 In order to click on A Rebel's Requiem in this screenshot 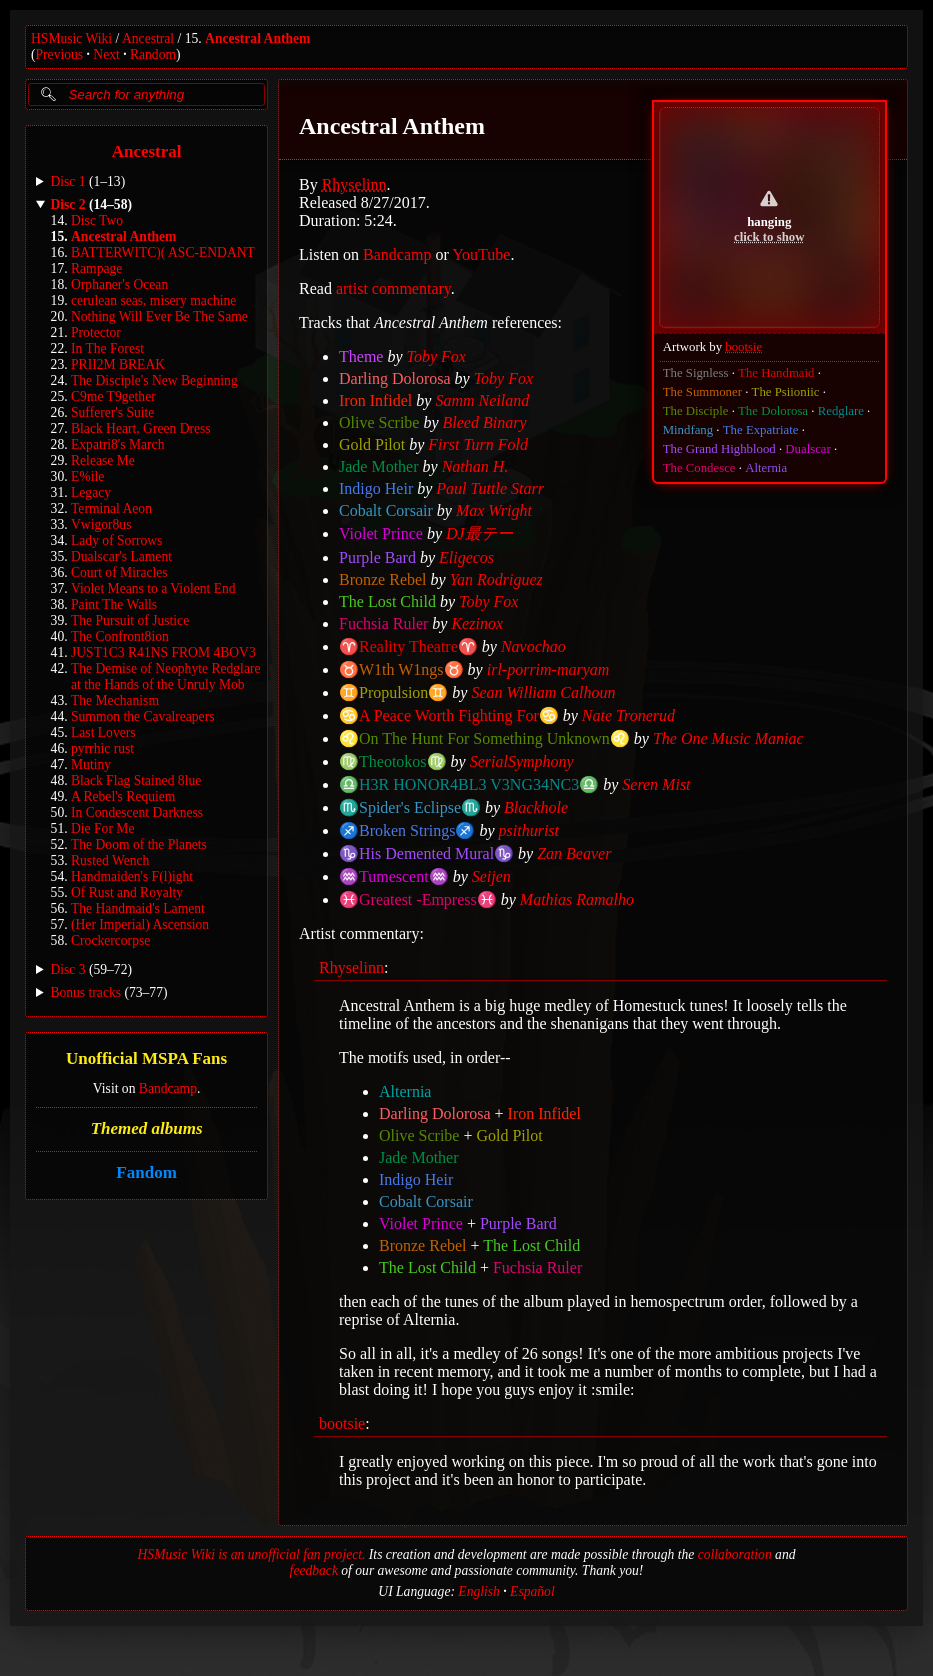, I will do `click(123, 796)`.